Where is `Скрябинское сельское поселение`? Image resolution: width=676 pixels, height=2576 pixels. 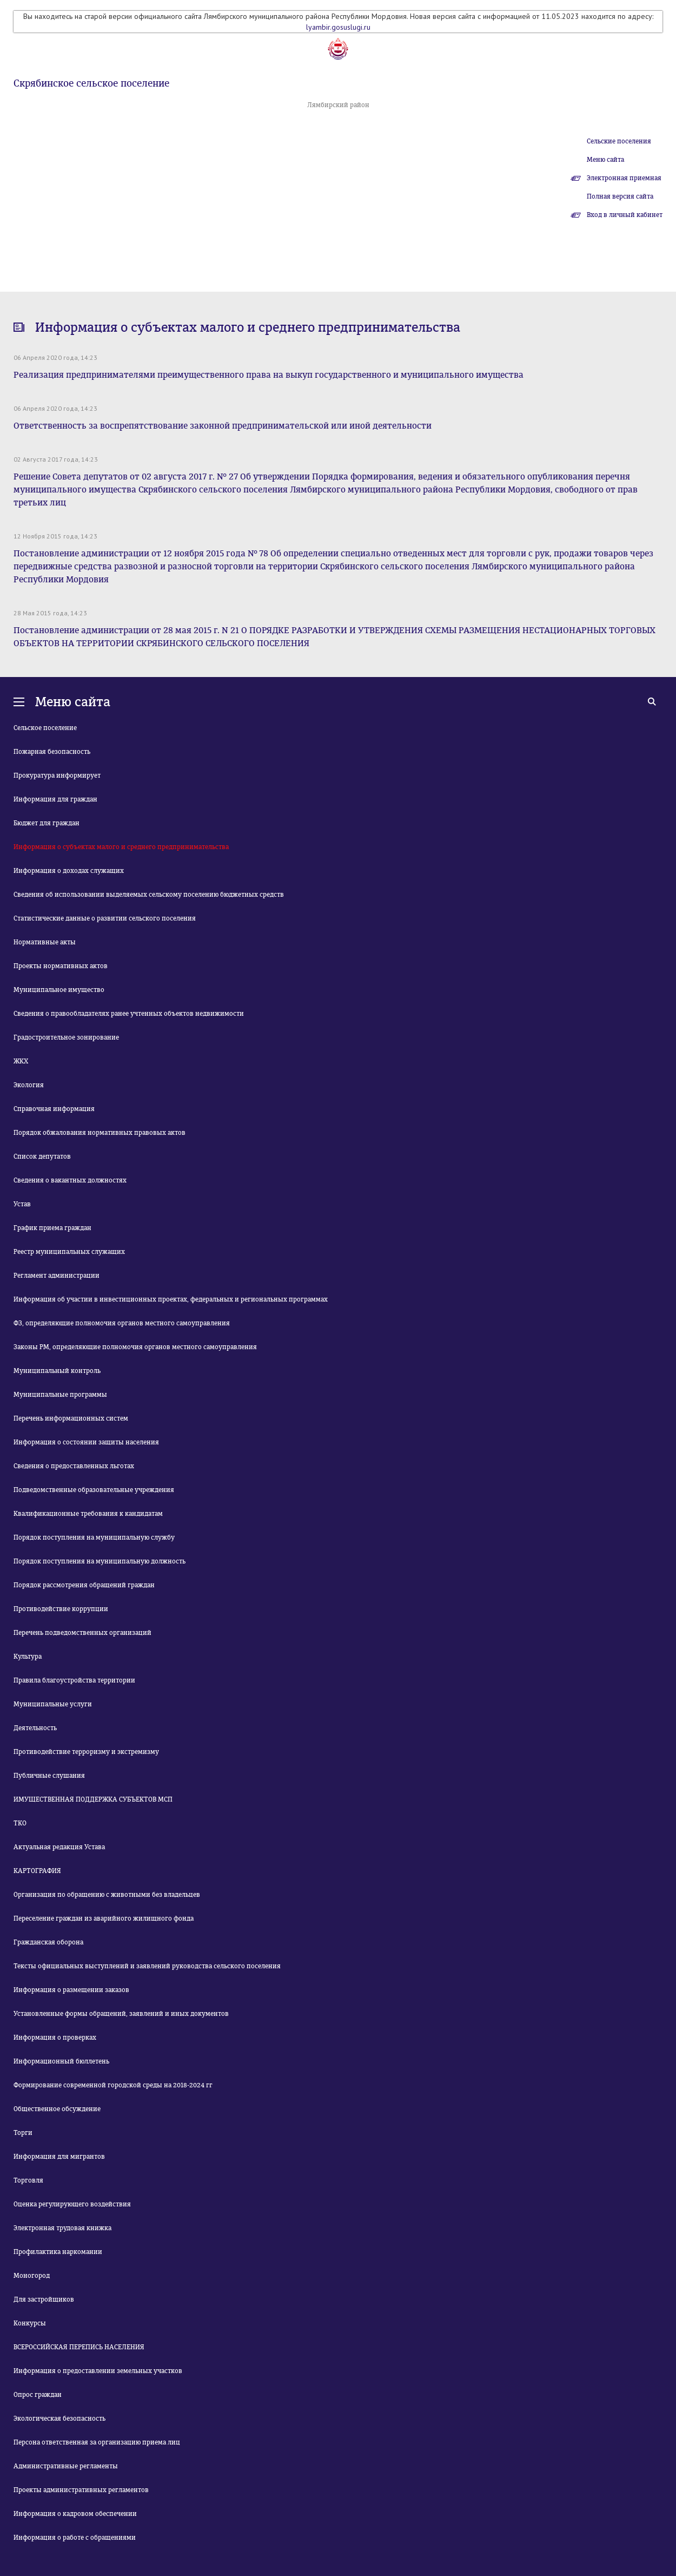
Скрябинское сельское поселение is located at coordinates (91, 83).